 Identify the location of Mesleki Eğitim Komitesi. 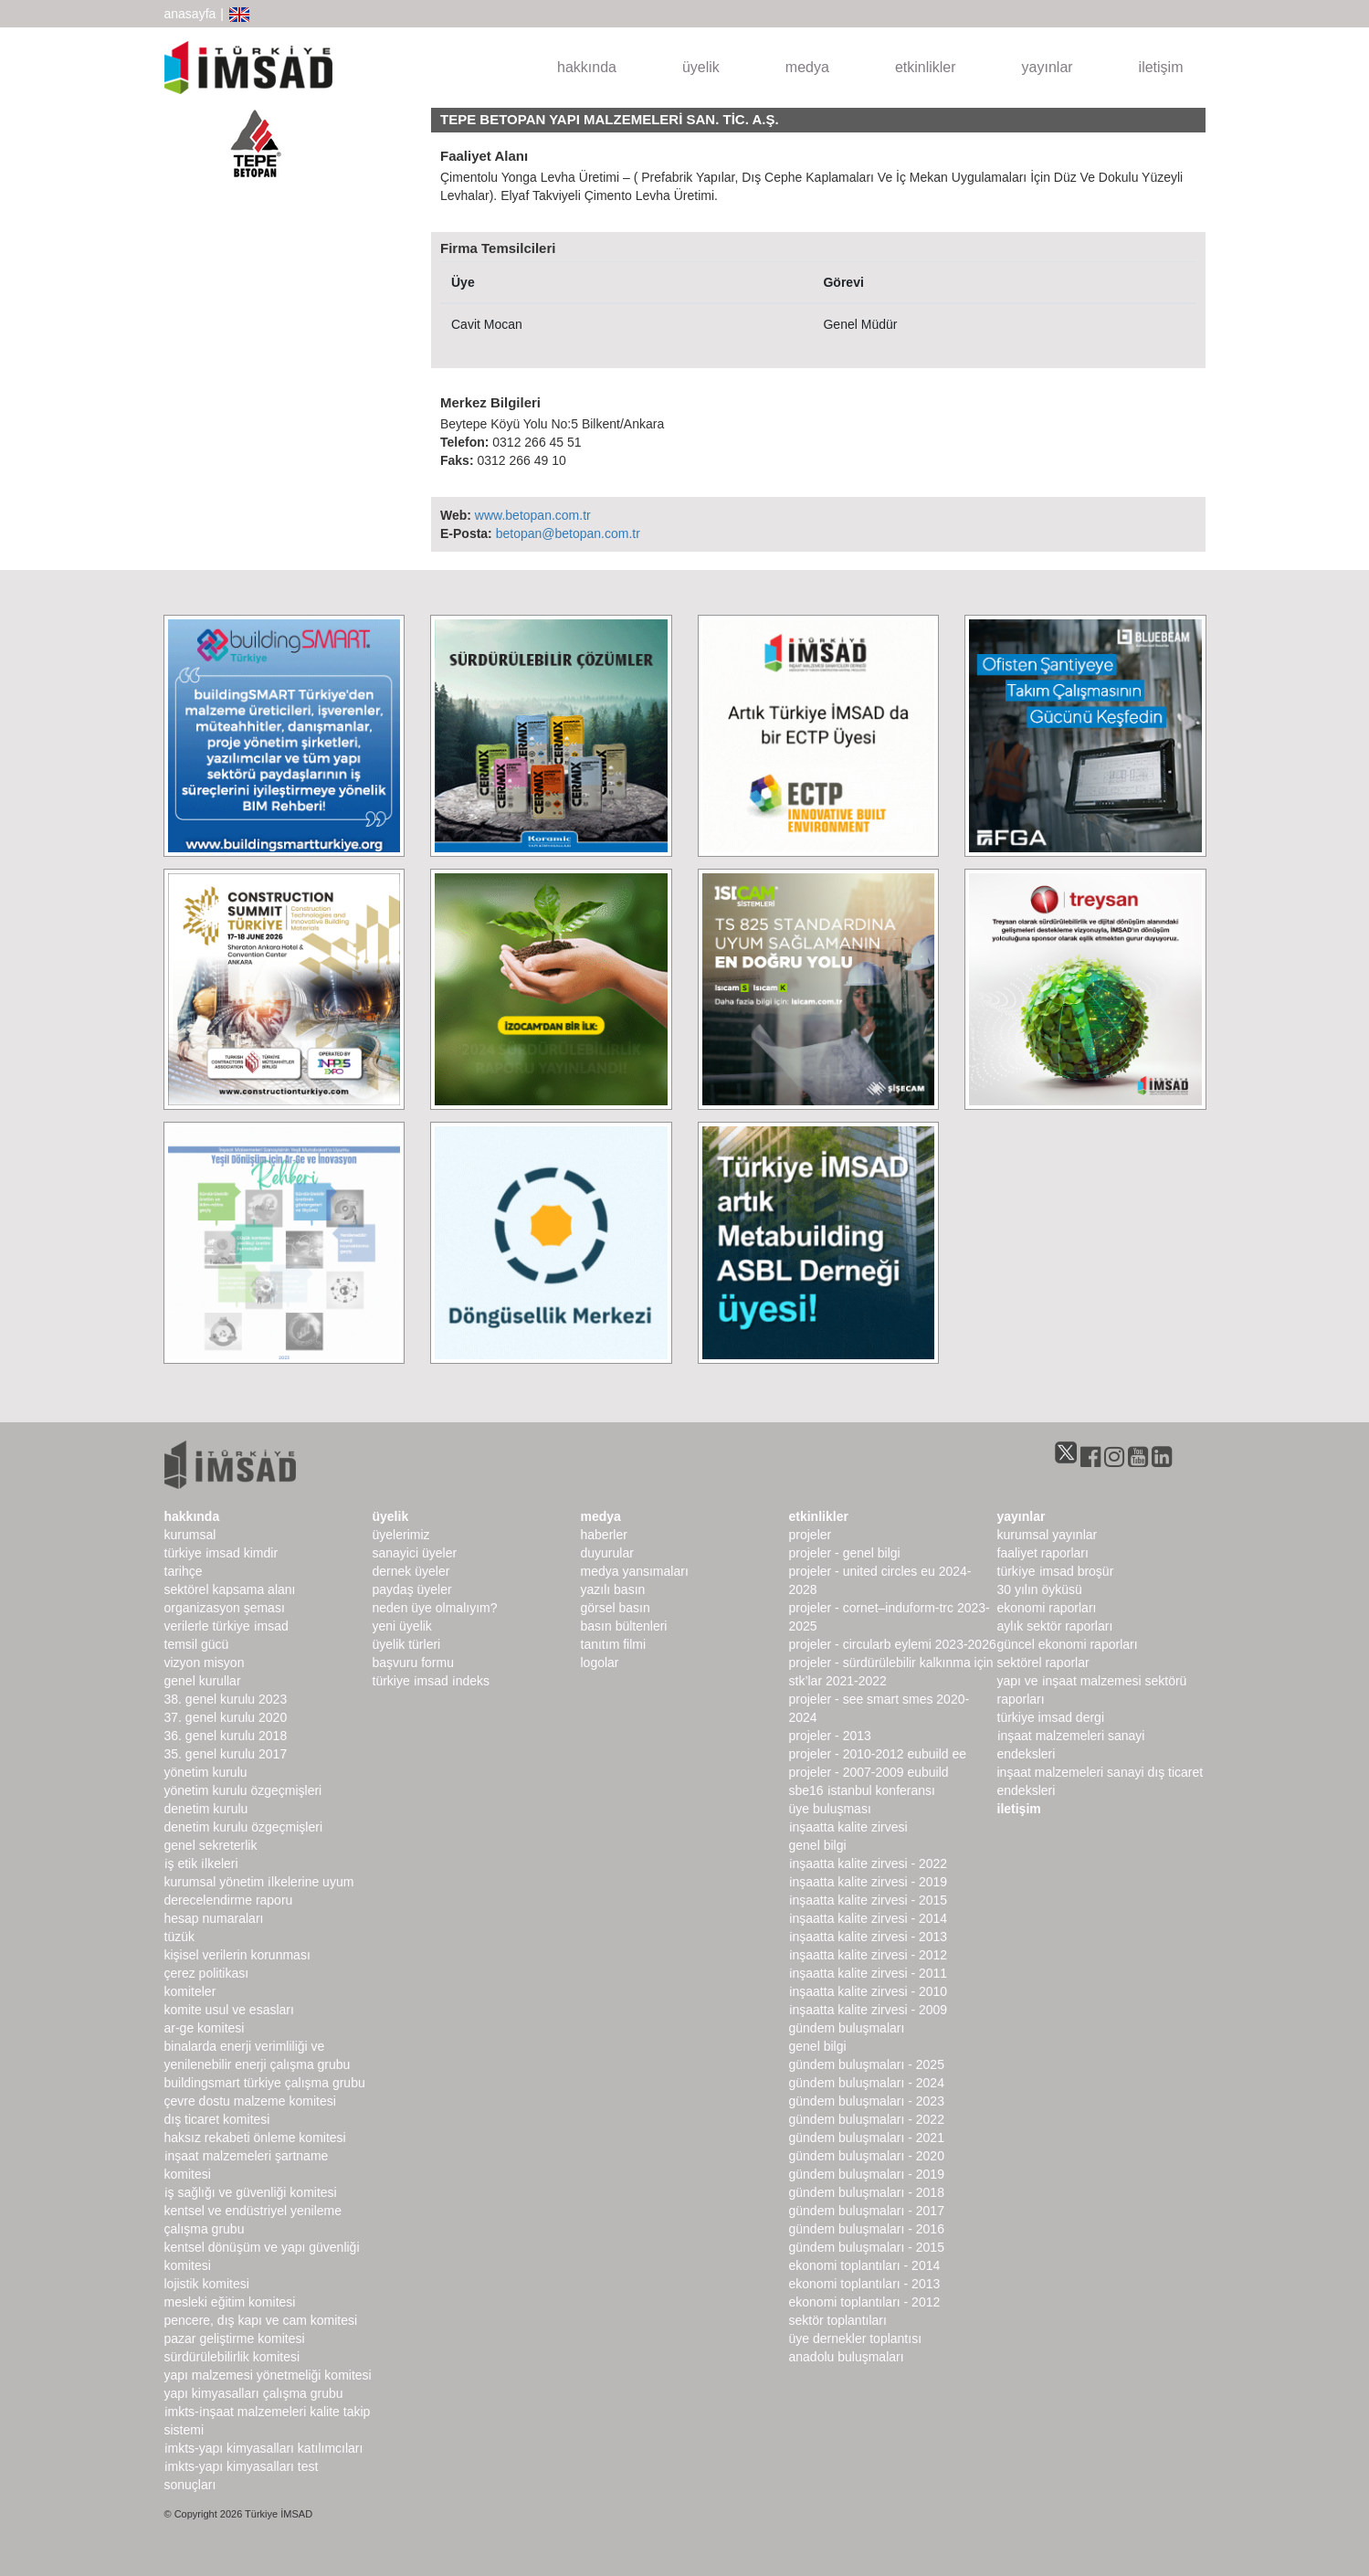
(230, 2302).